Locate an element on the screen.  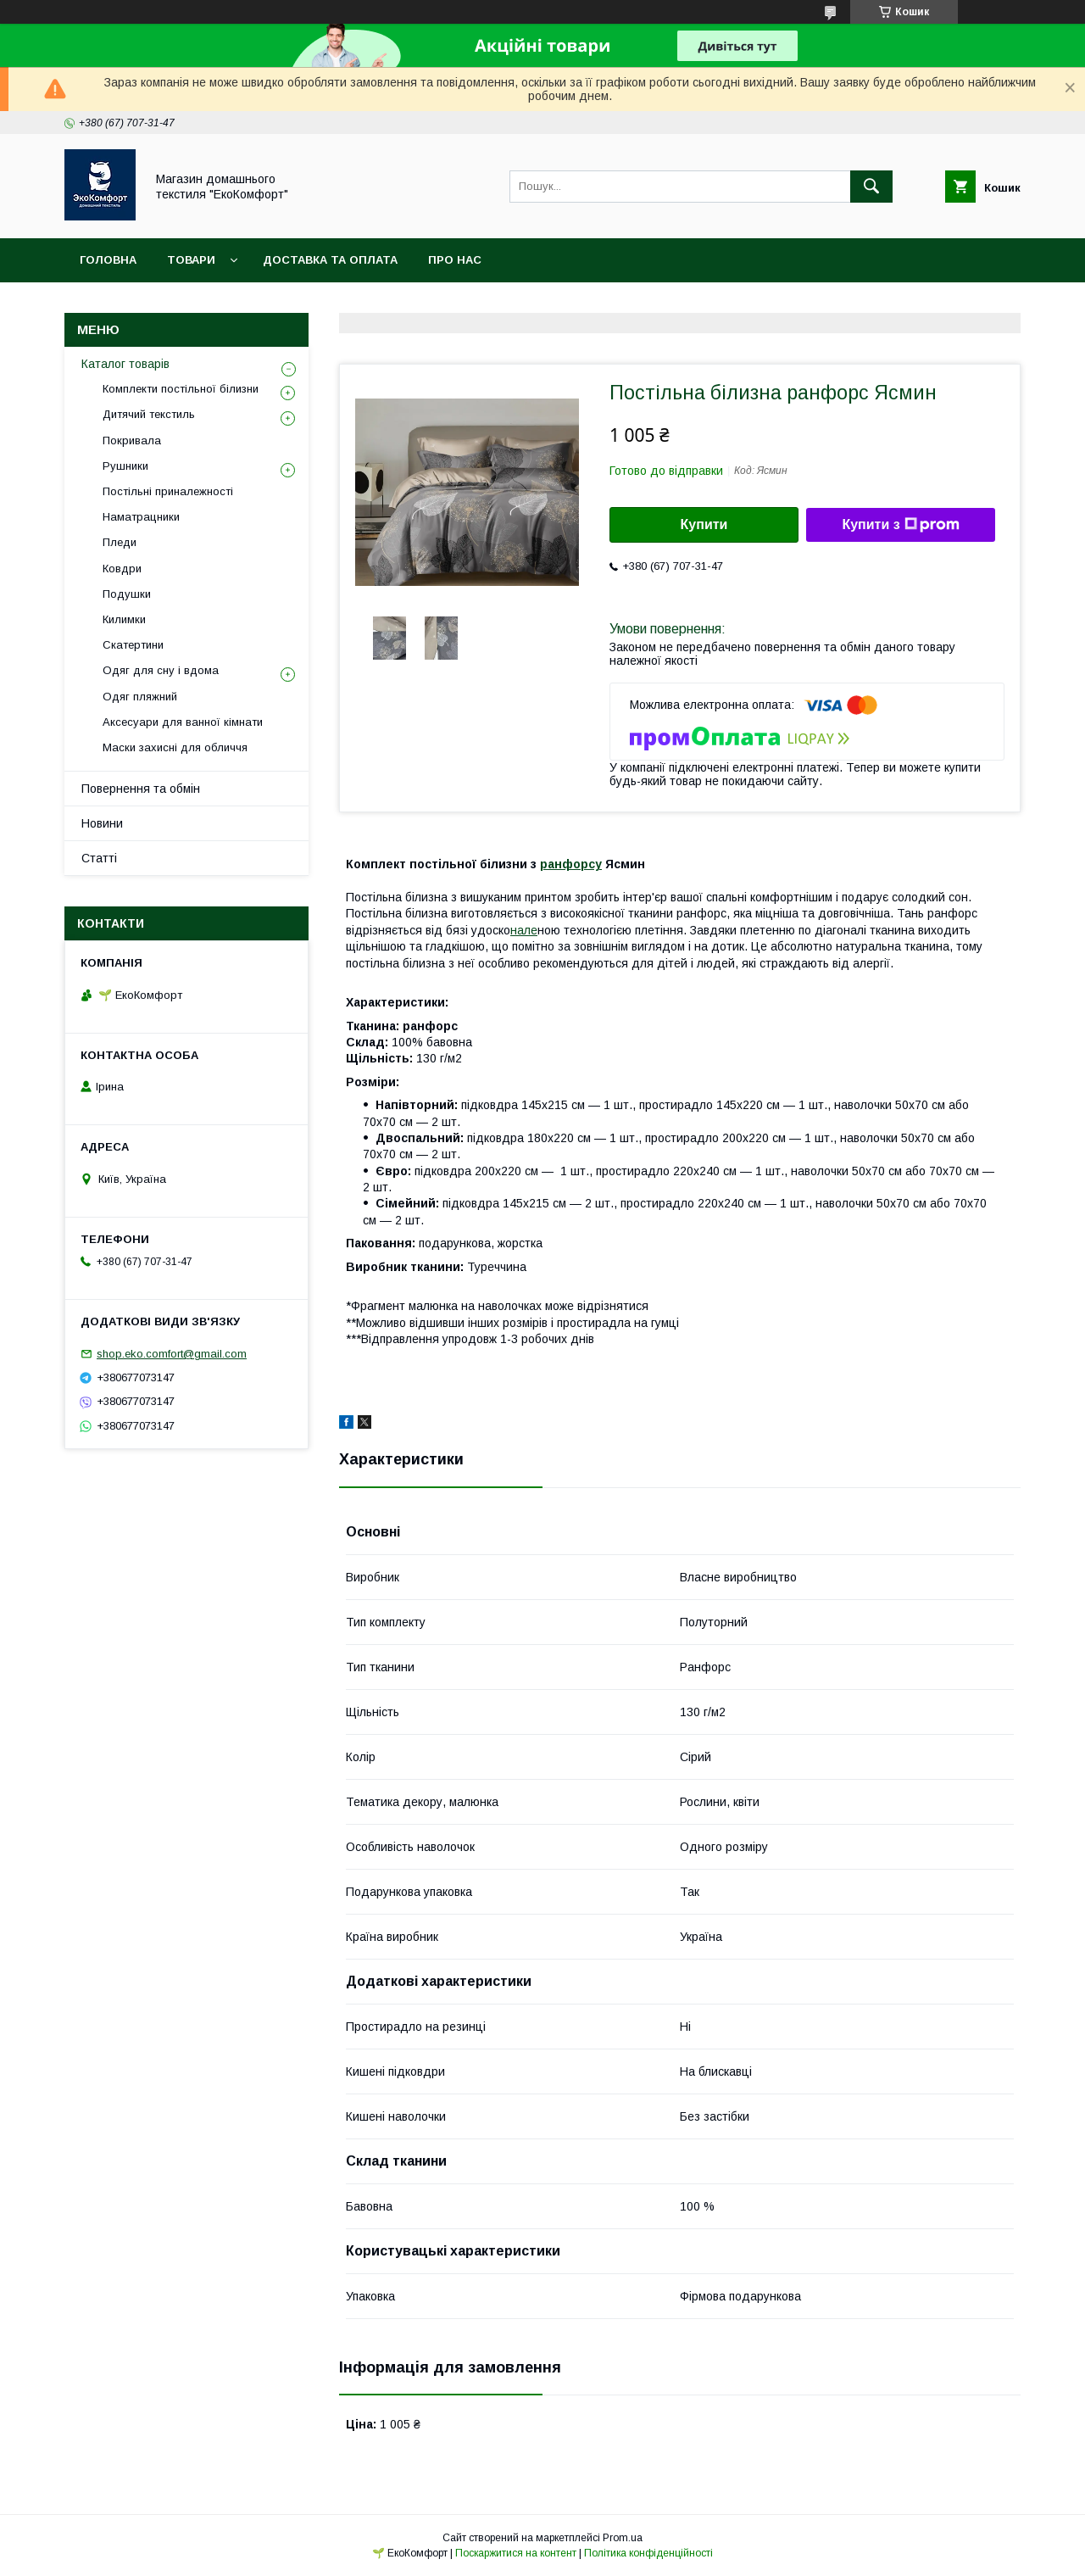
Про нас is located at coordinates (454, 260).